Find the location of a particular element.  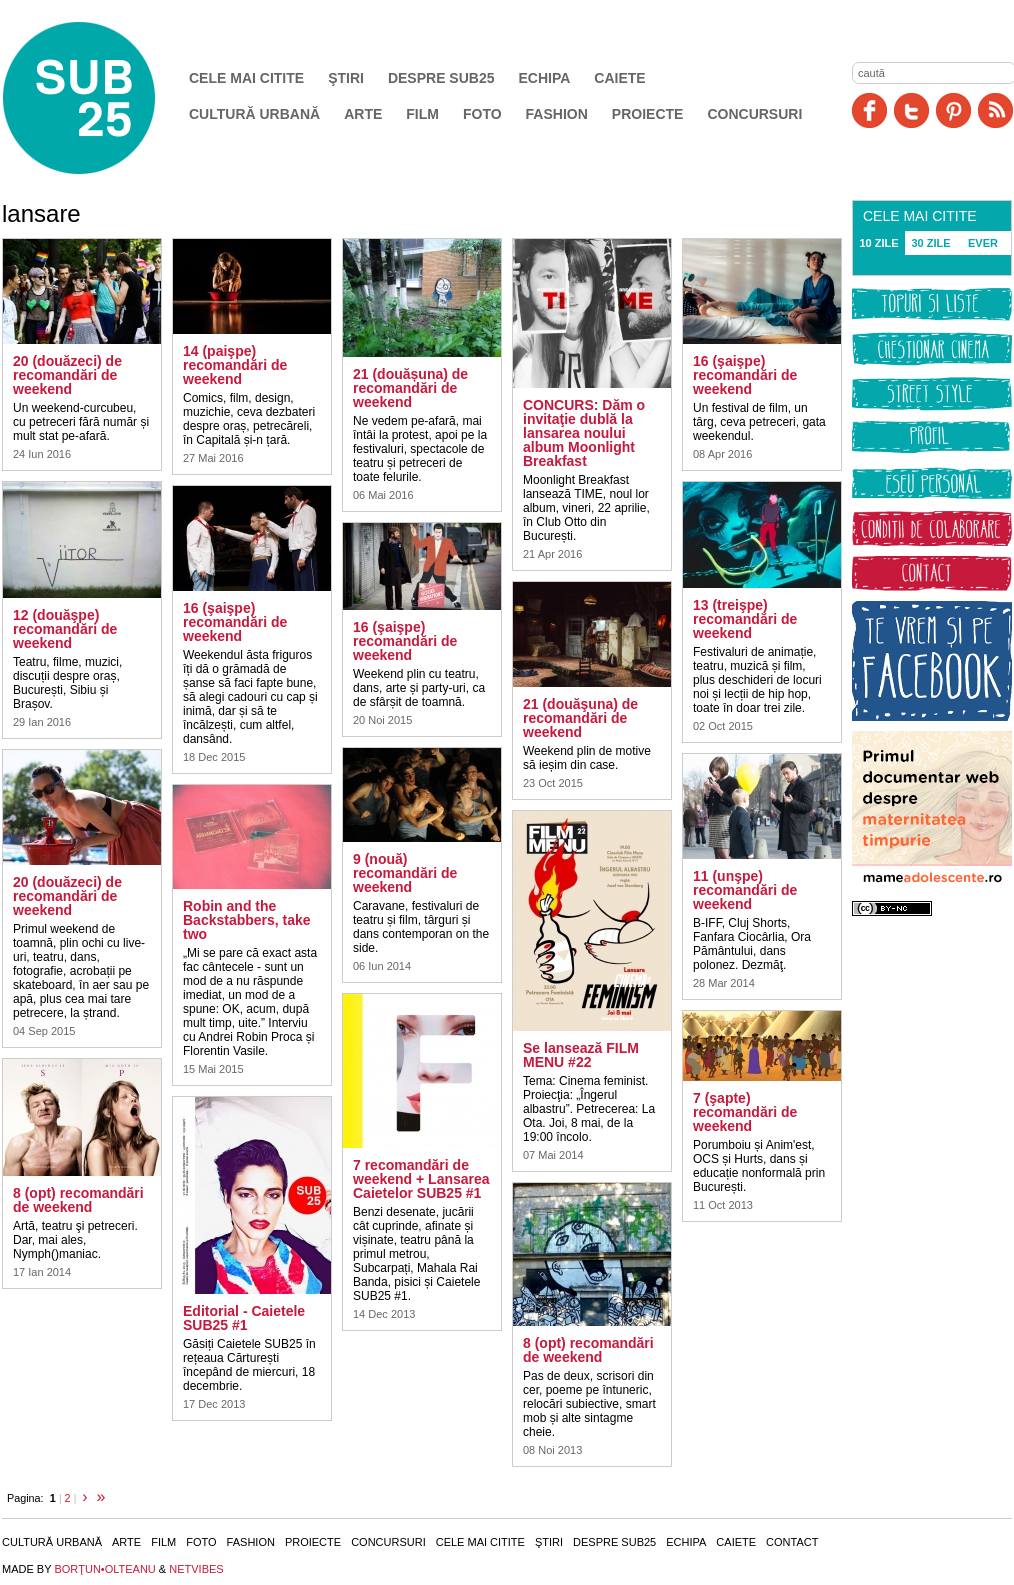

Concursuri is located at coordinates (754, 114).